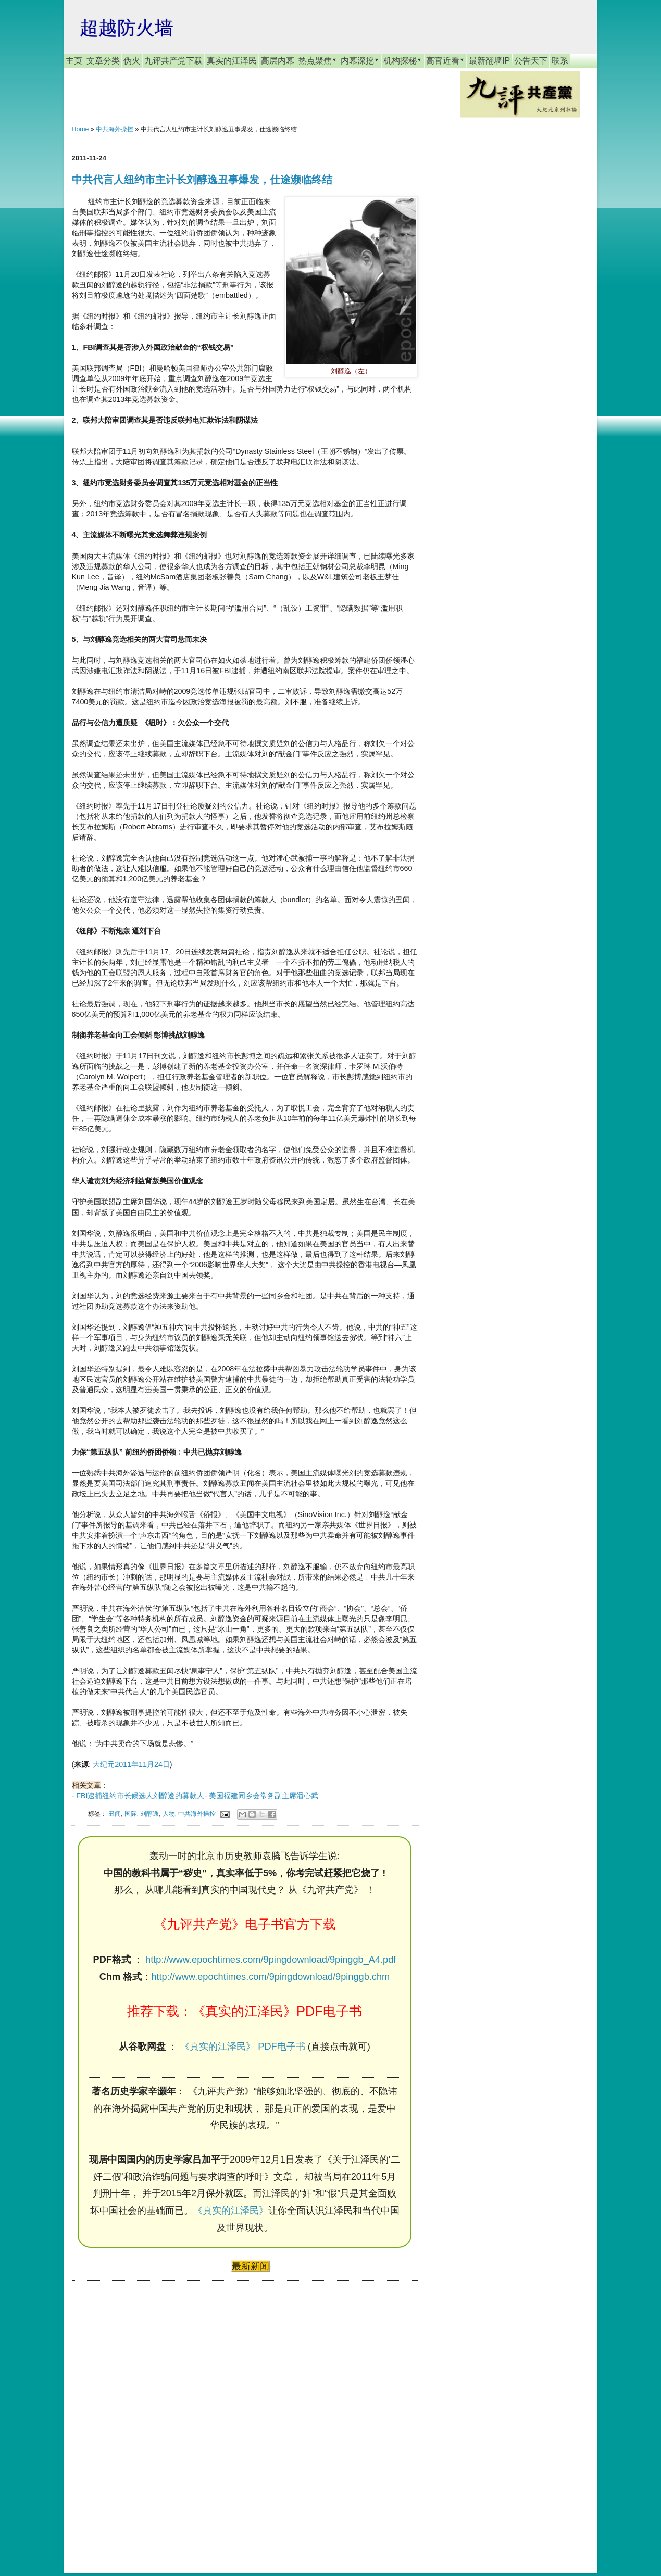 The image size is (661, 2576). I want to click on 大纪元2011年11月24日, so click(131, 1764).